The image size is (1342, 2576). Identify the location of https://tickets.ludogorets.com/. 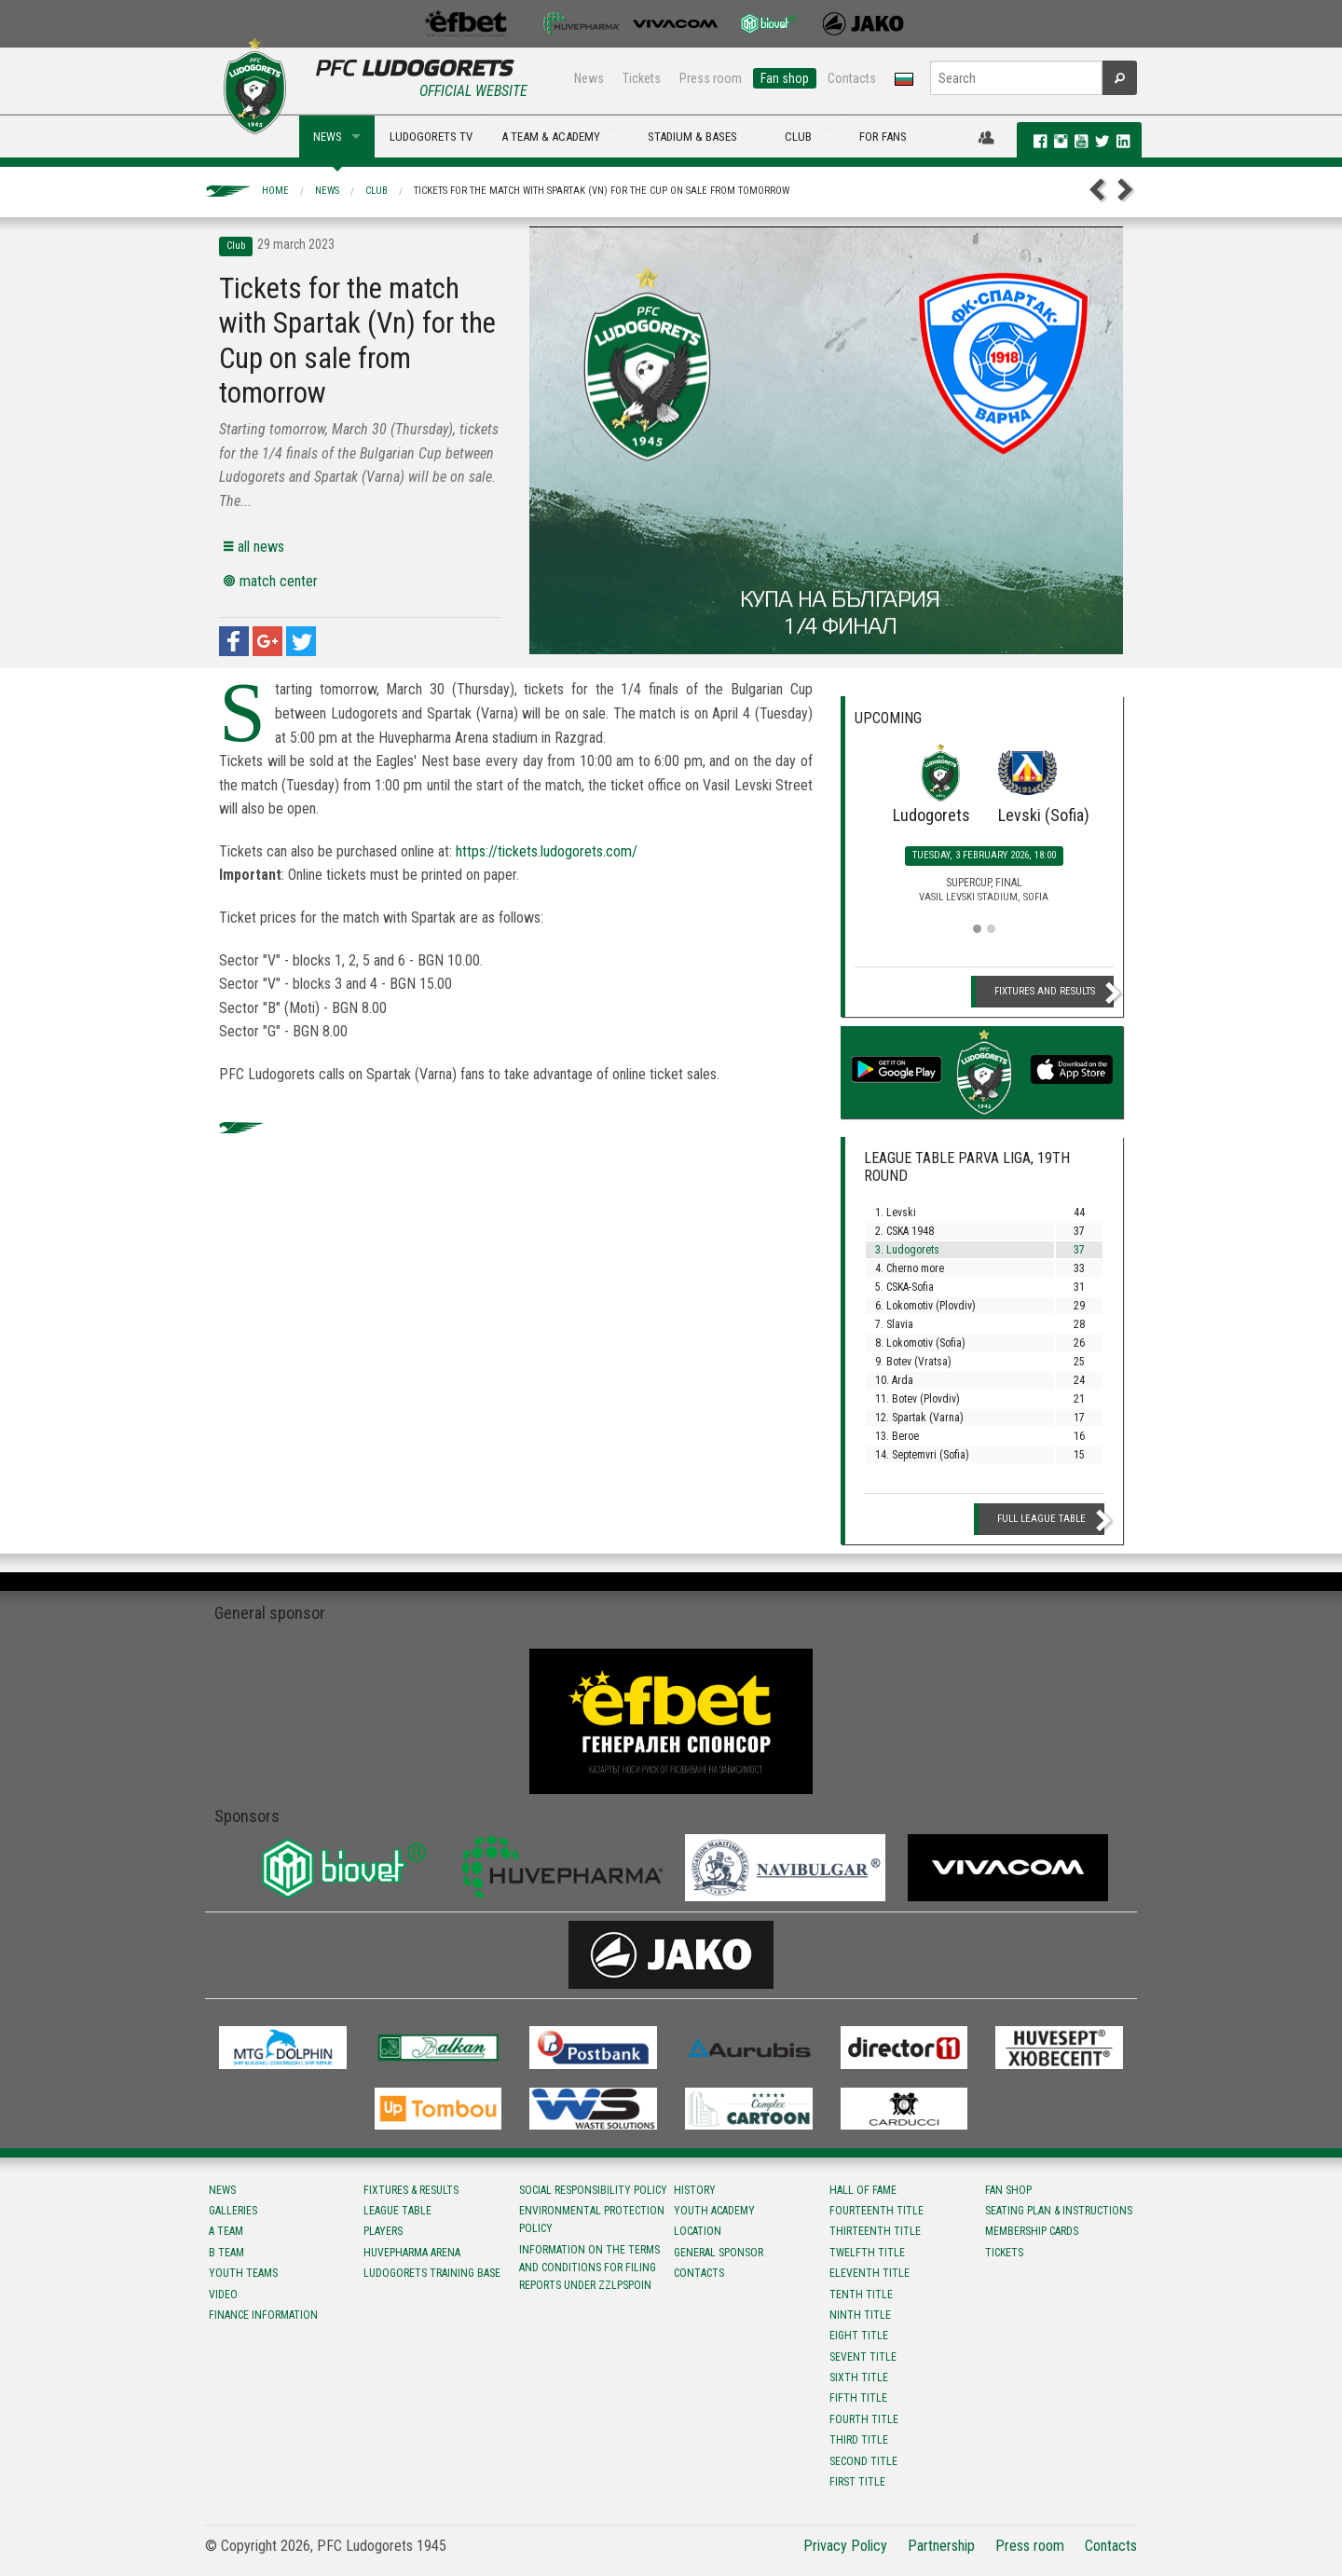
(546, 851).